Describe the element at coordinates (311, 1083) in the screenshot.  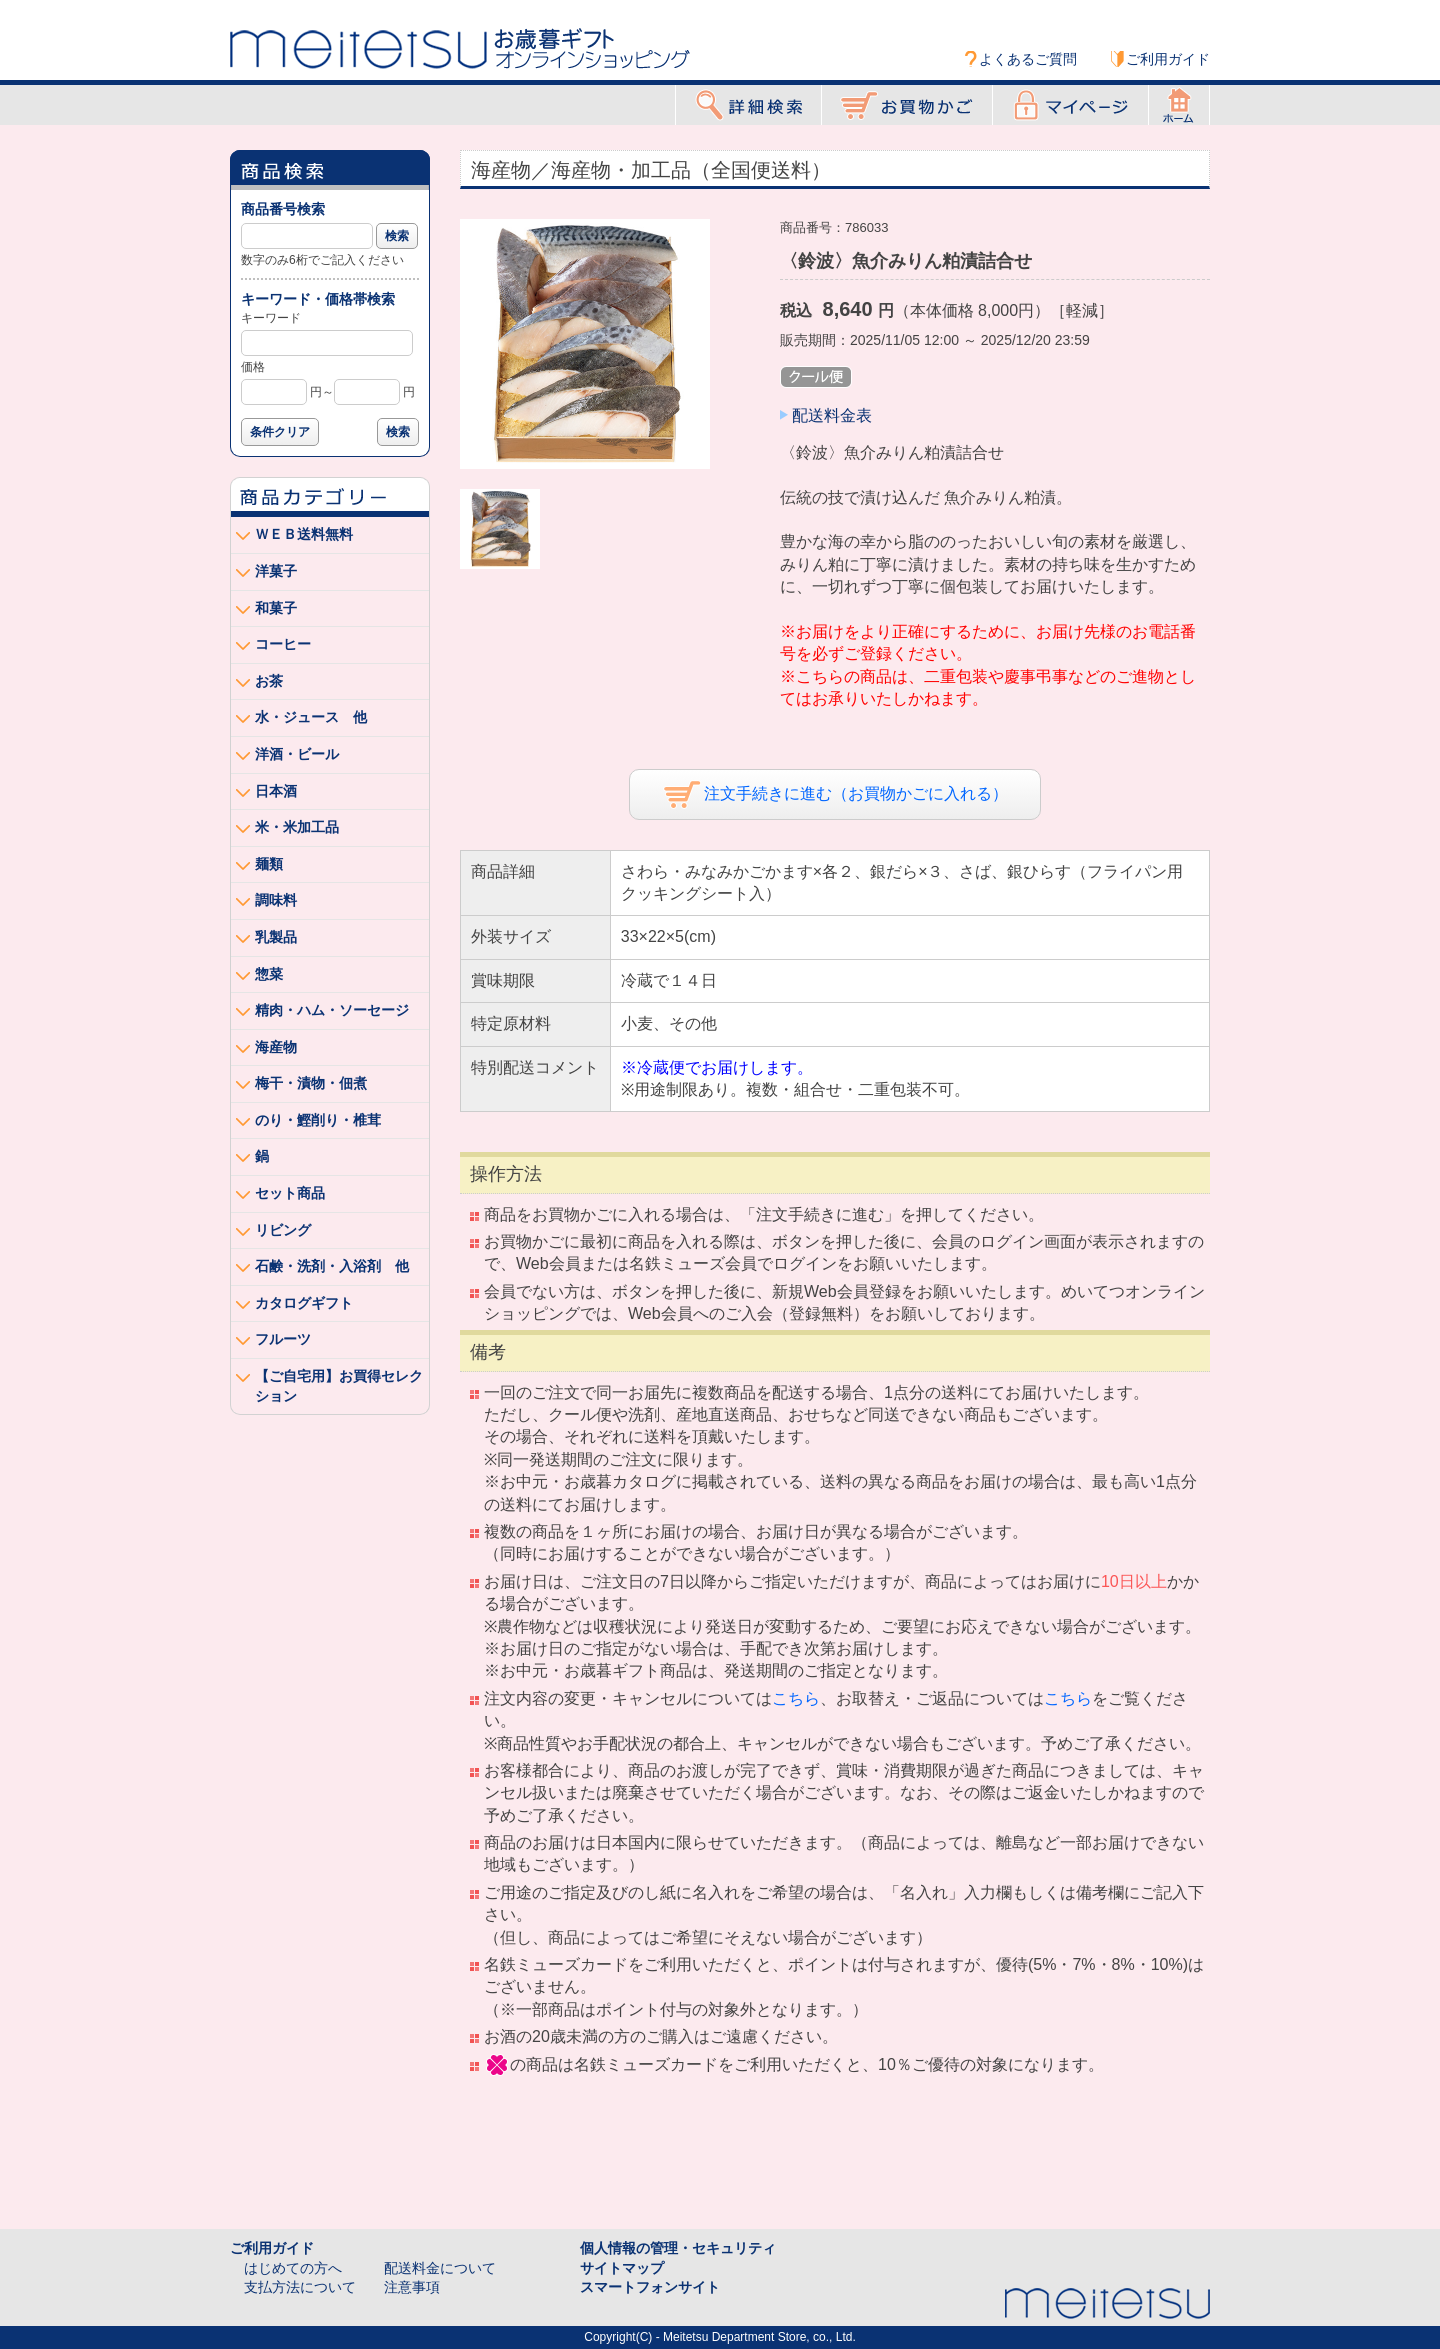
I see `梅干・漬物・佃煮` at that location.